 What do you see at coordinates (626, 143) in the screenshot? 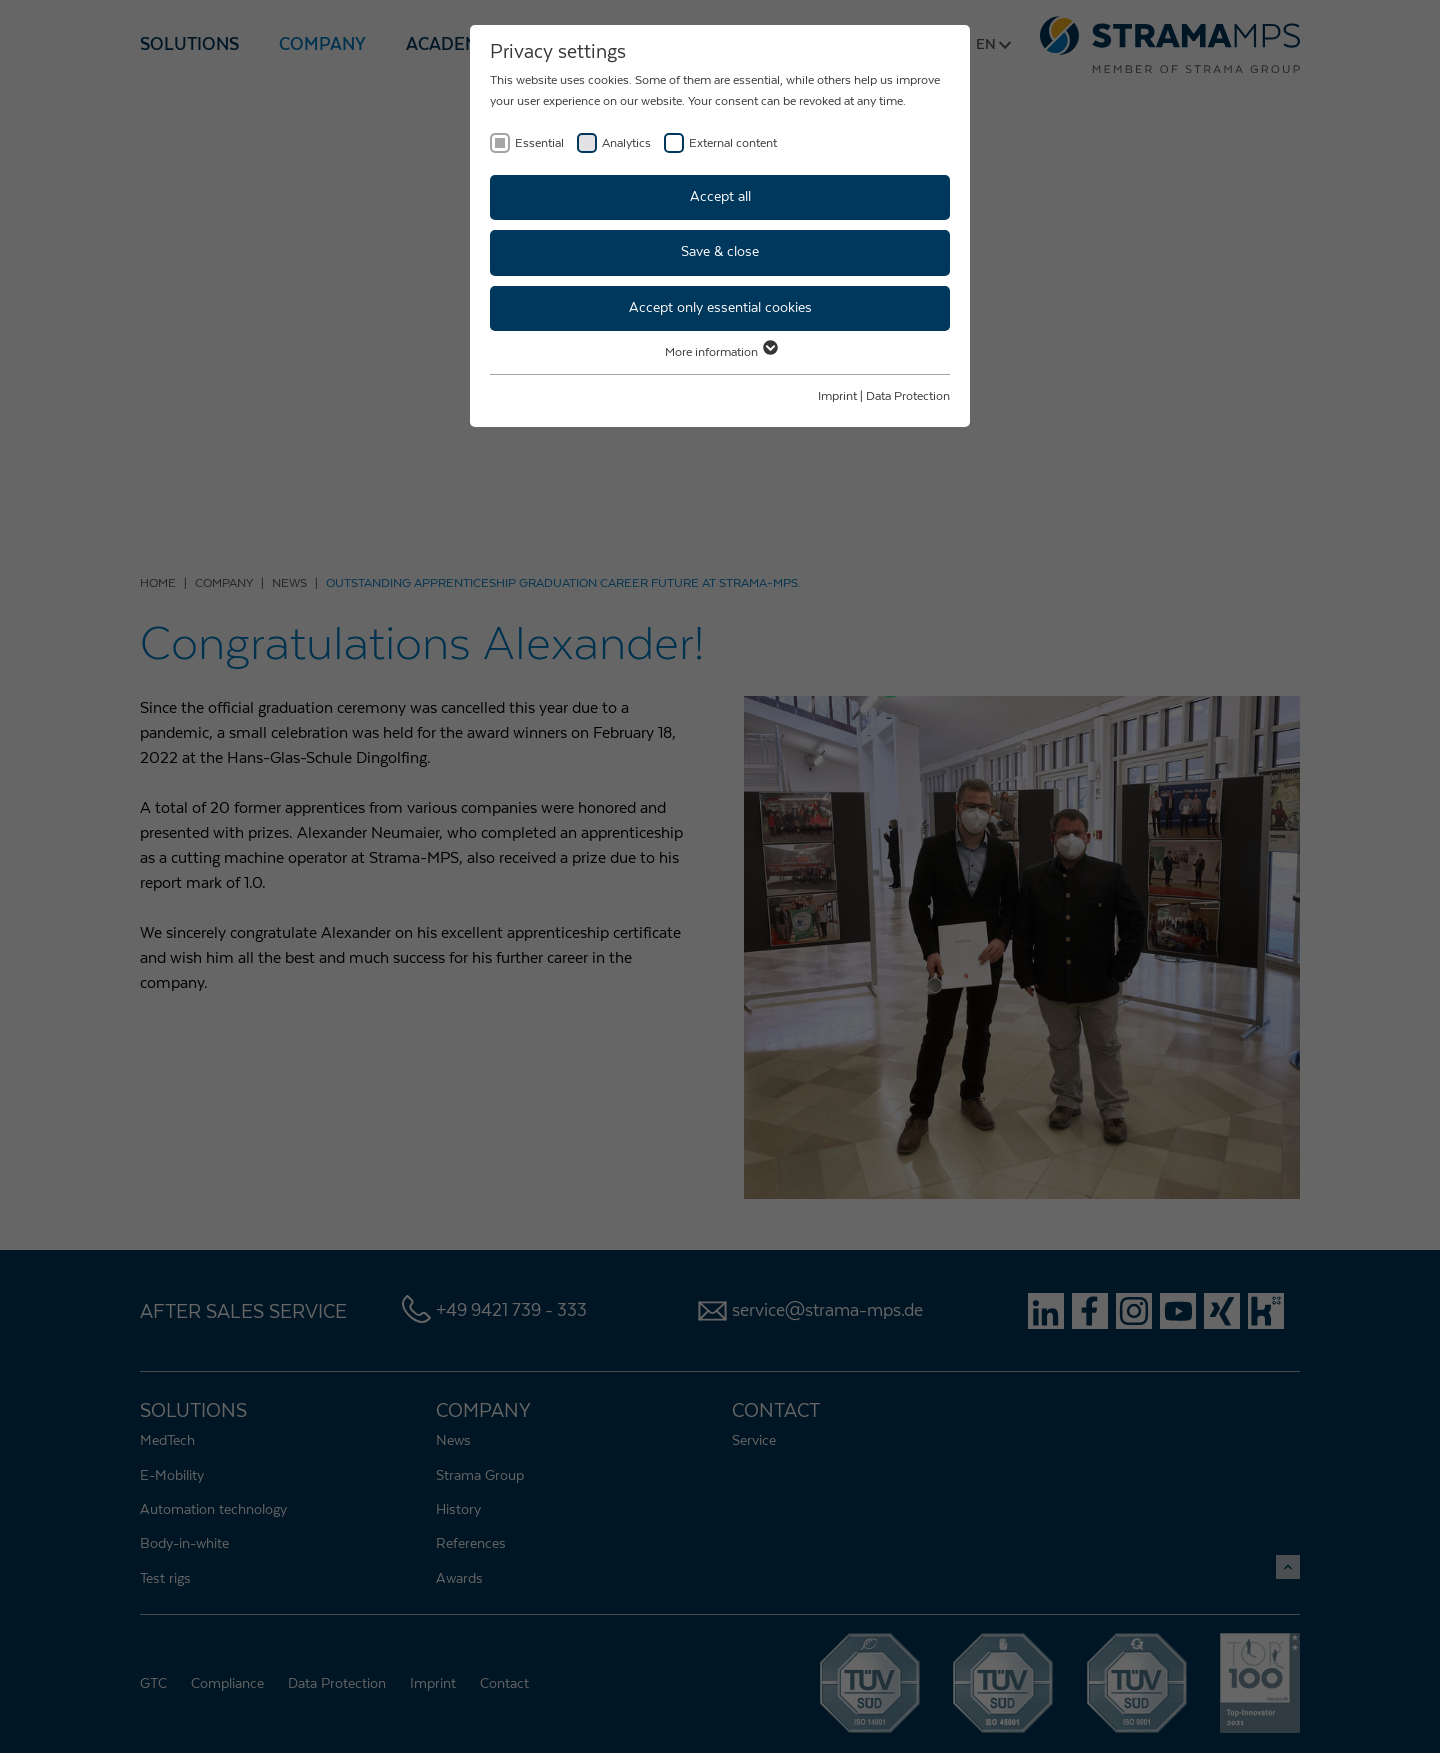
I see `Analytics [checkbox]` at bounding box center [626, 143].